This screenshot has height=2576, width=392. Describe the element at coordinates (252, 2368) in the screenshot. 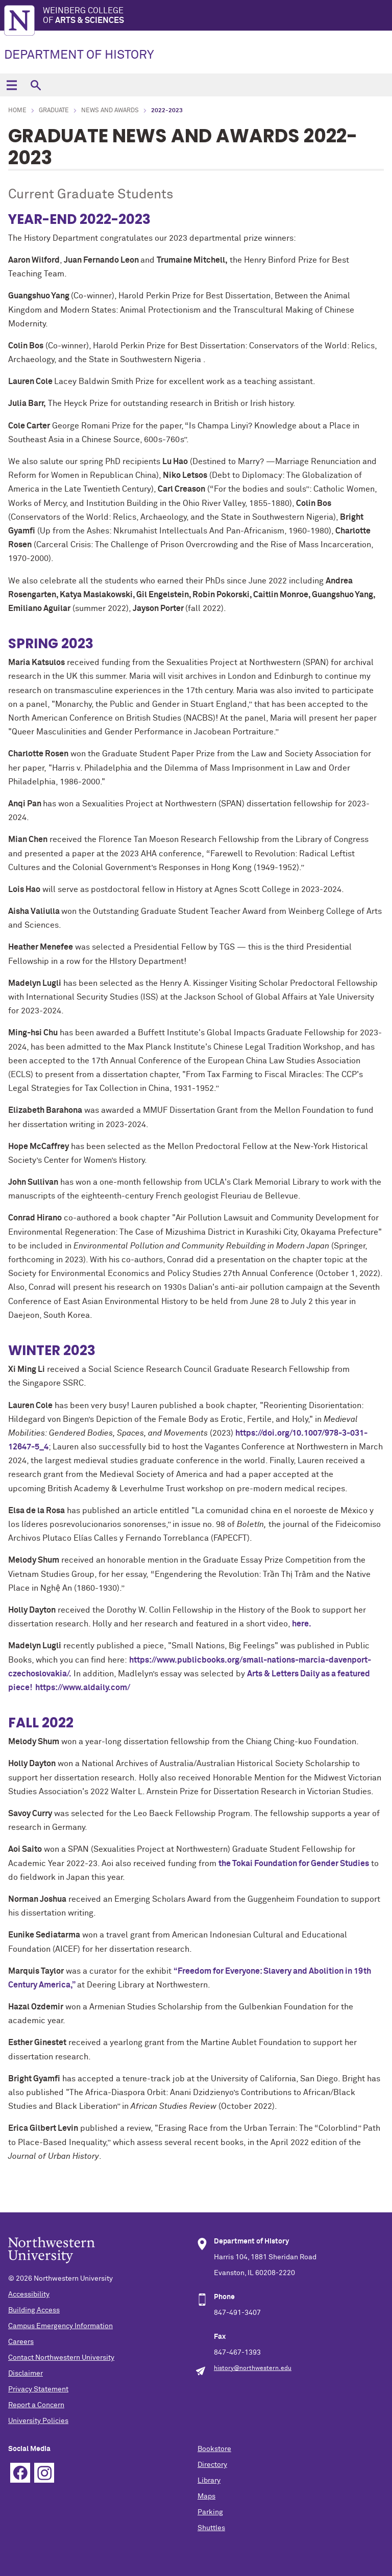

I see `history@northwestern.edu` at that location.